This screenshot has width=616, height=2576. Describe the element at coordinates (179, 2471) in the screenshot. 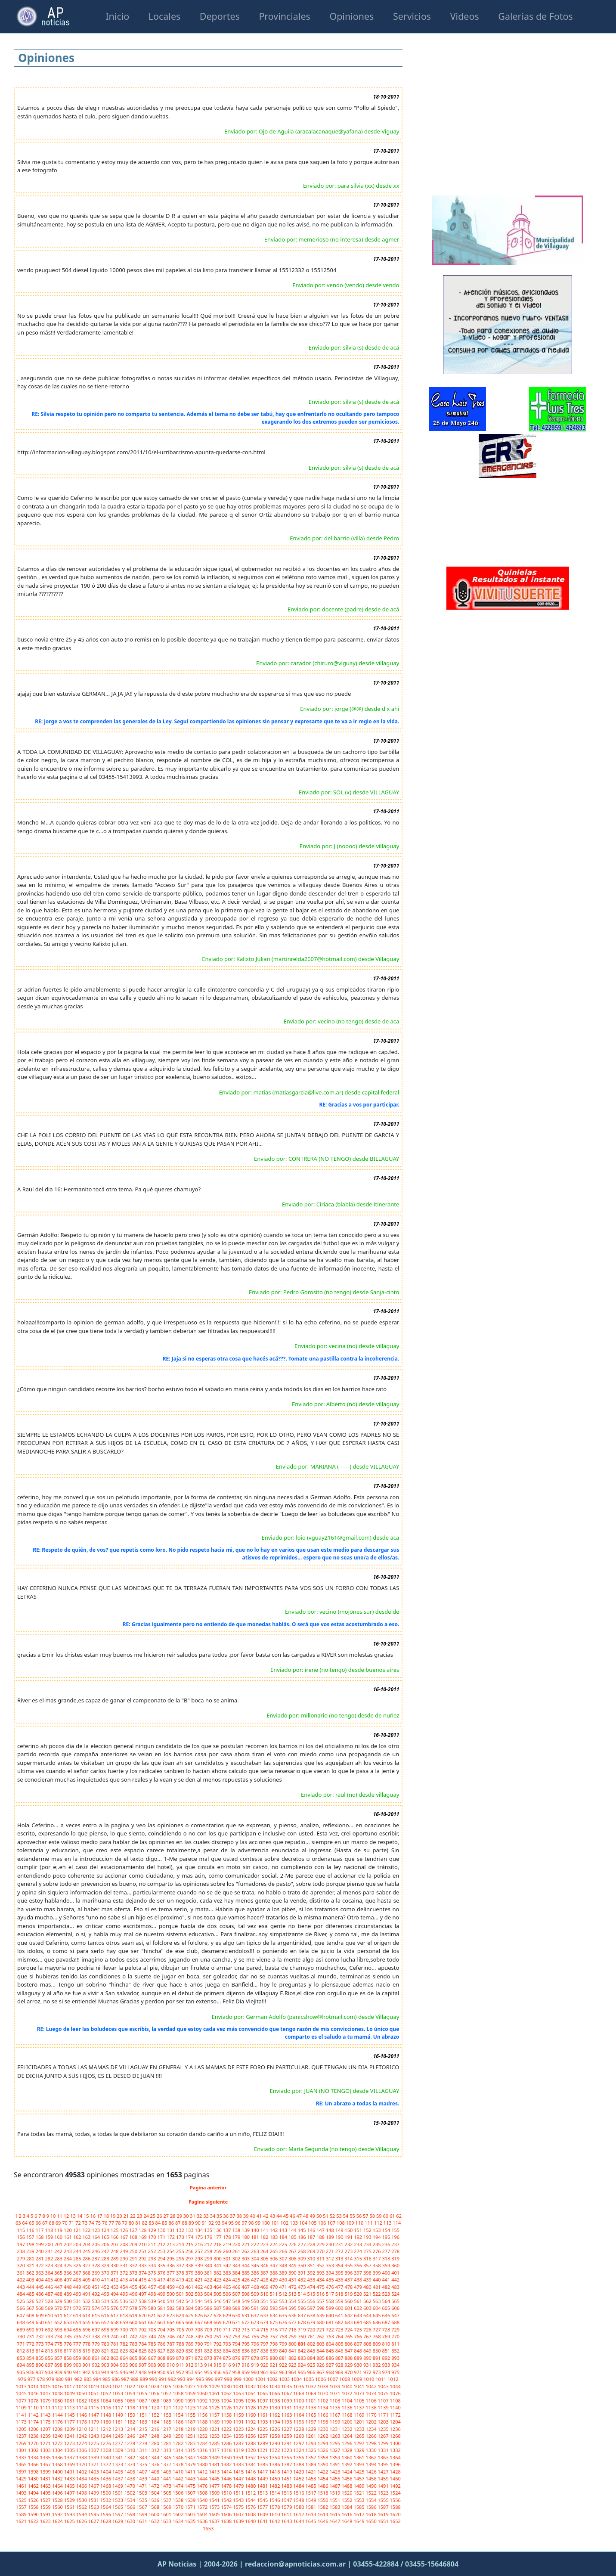

I see `1410` at that location.